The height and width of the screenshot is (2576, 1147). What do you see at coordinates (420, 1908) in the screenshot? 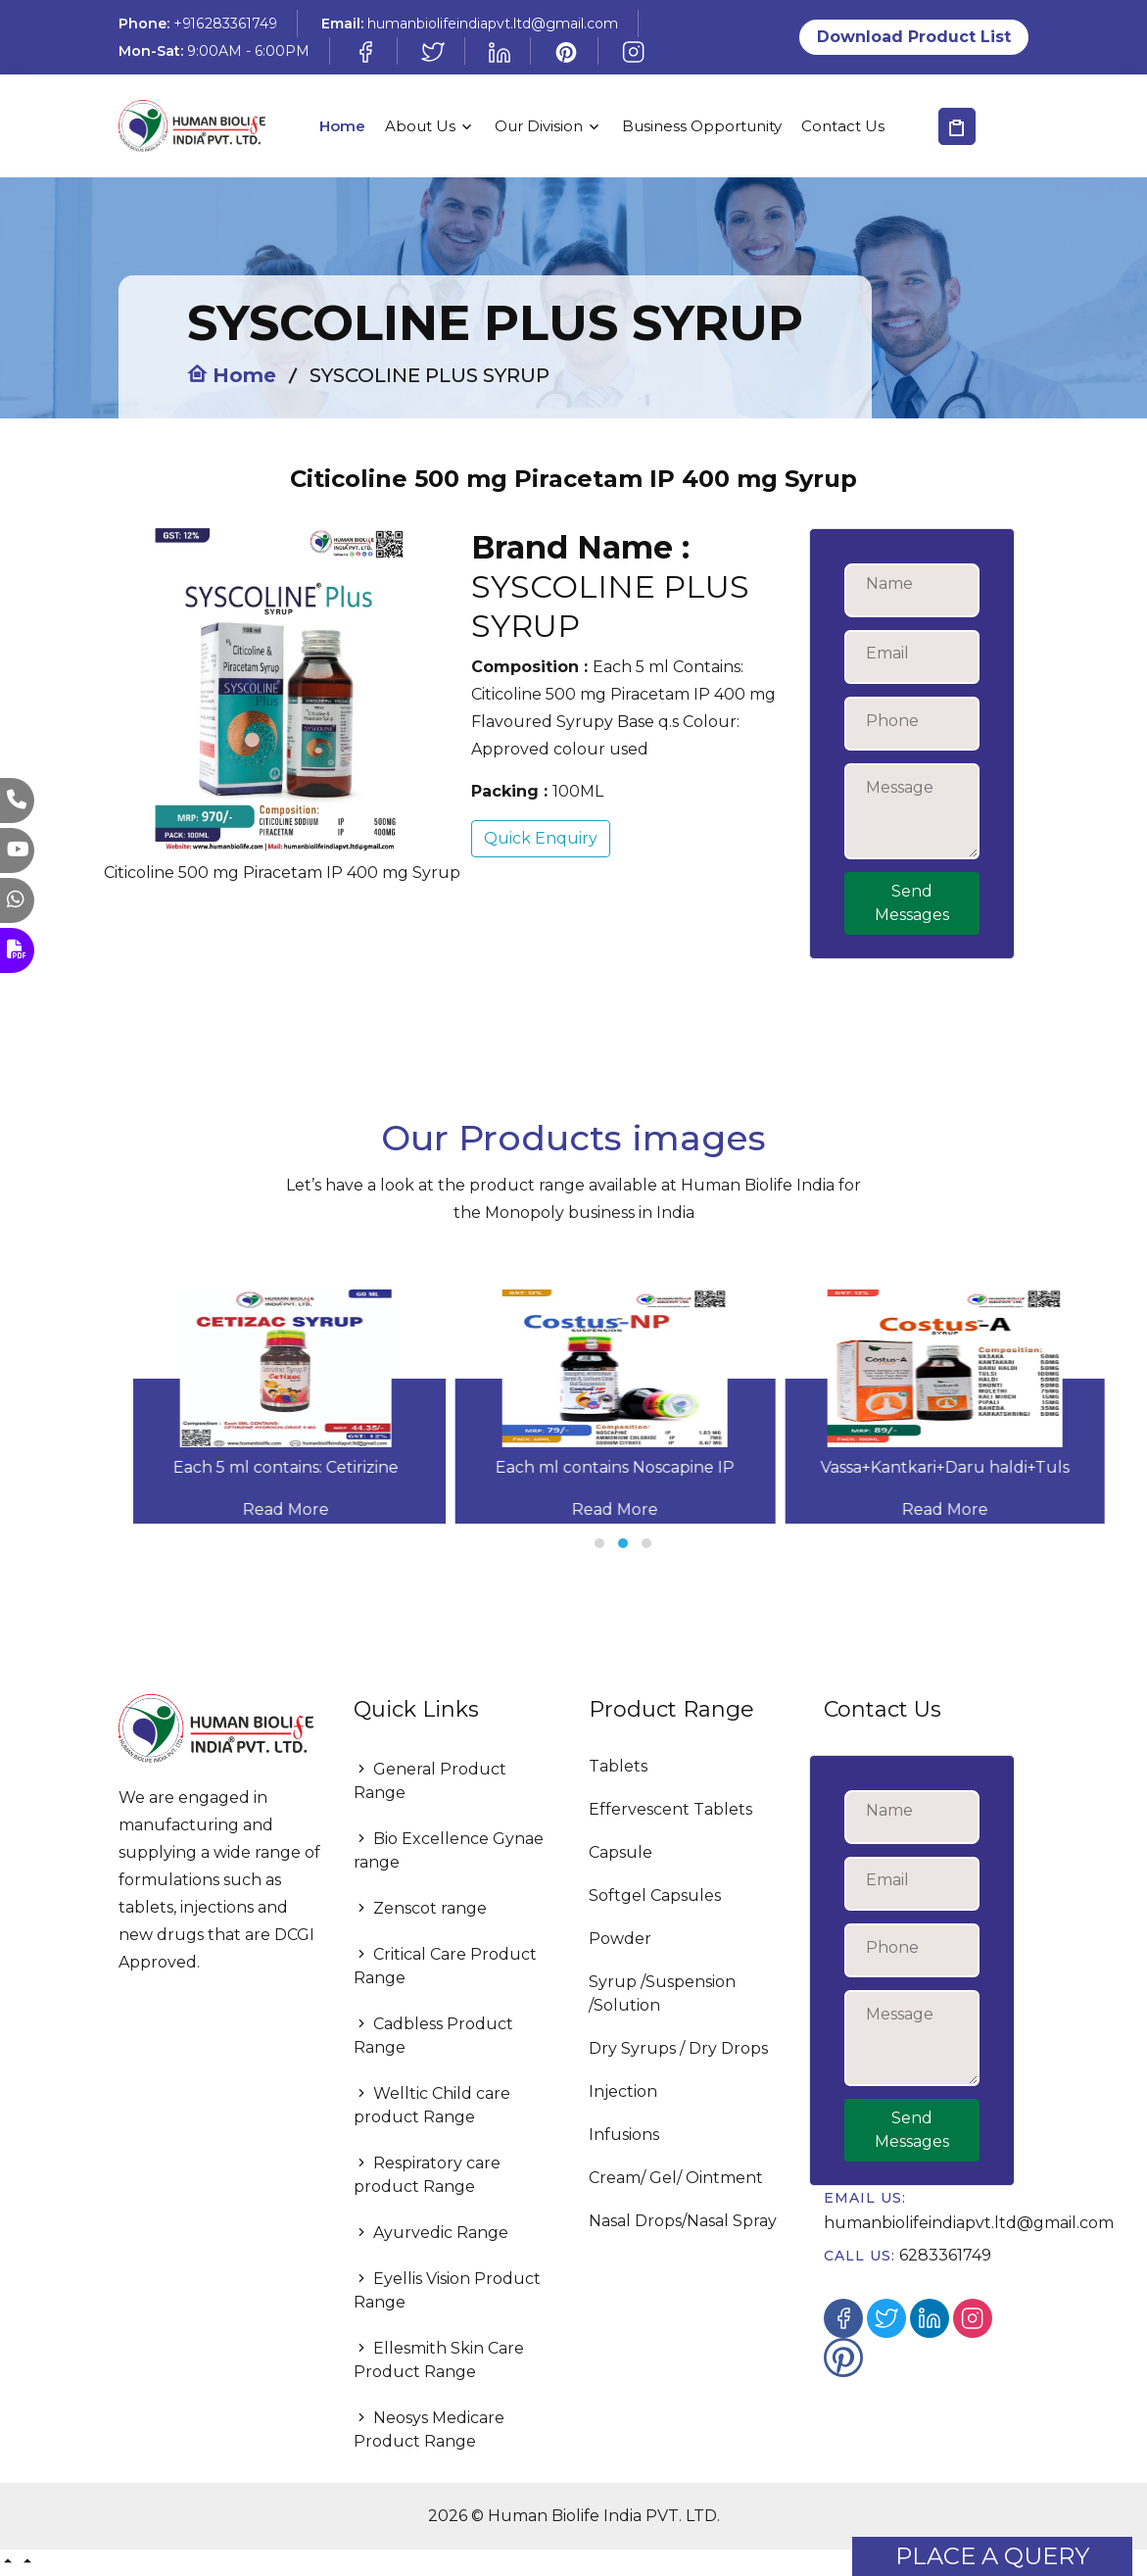
I see `Zenscot range` at bounding box center [420, 1908].